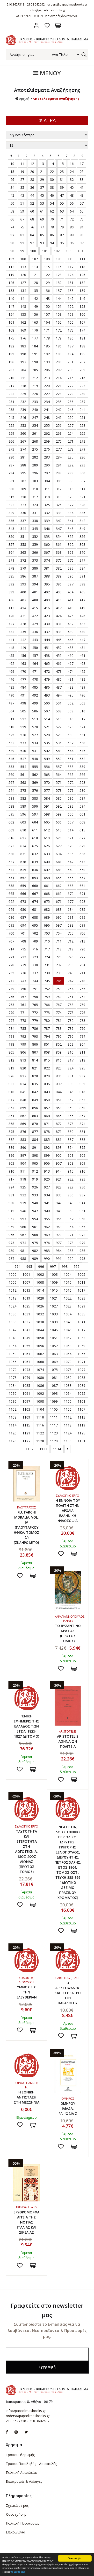 This screenshot has width=94, height=2576. I want to click on 1093, so click(54, 1393).